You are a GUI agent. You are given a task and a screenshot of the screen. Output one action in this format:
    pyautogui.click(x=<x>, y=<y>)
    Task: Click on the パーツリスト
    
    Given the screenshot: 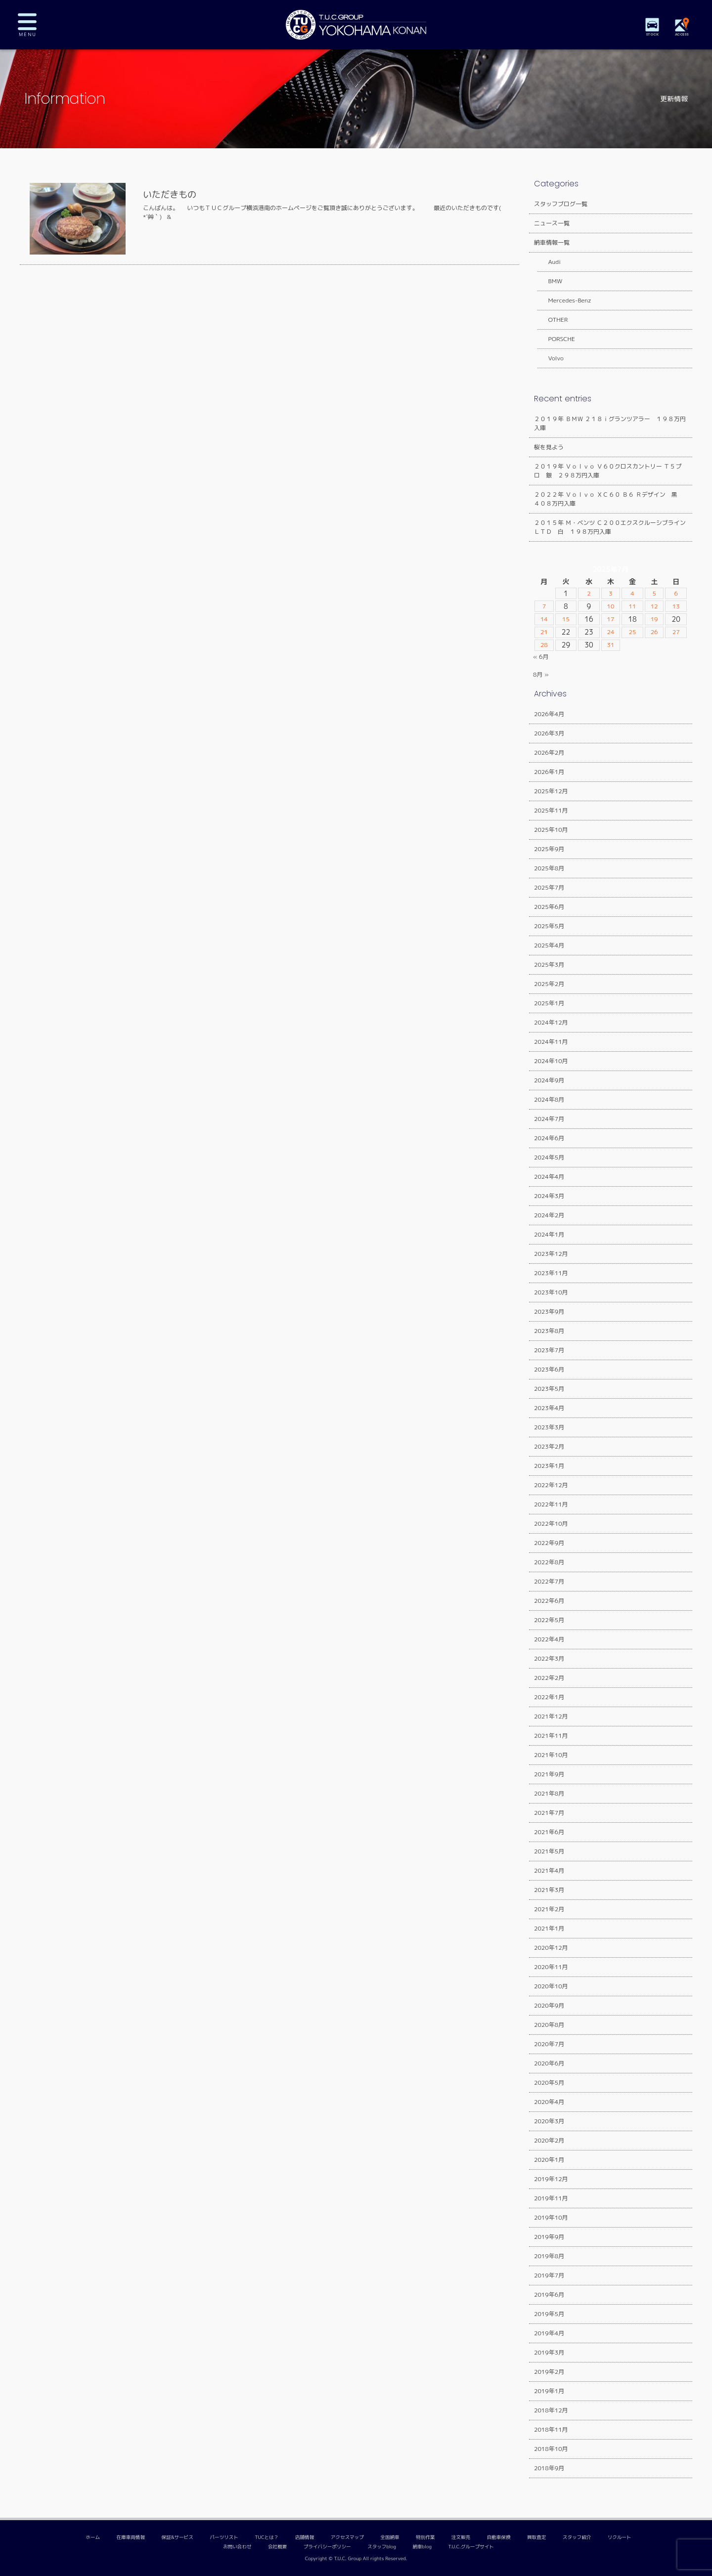 What is the action you would take?
    pyautogui.click(x=224, y=2537)
    